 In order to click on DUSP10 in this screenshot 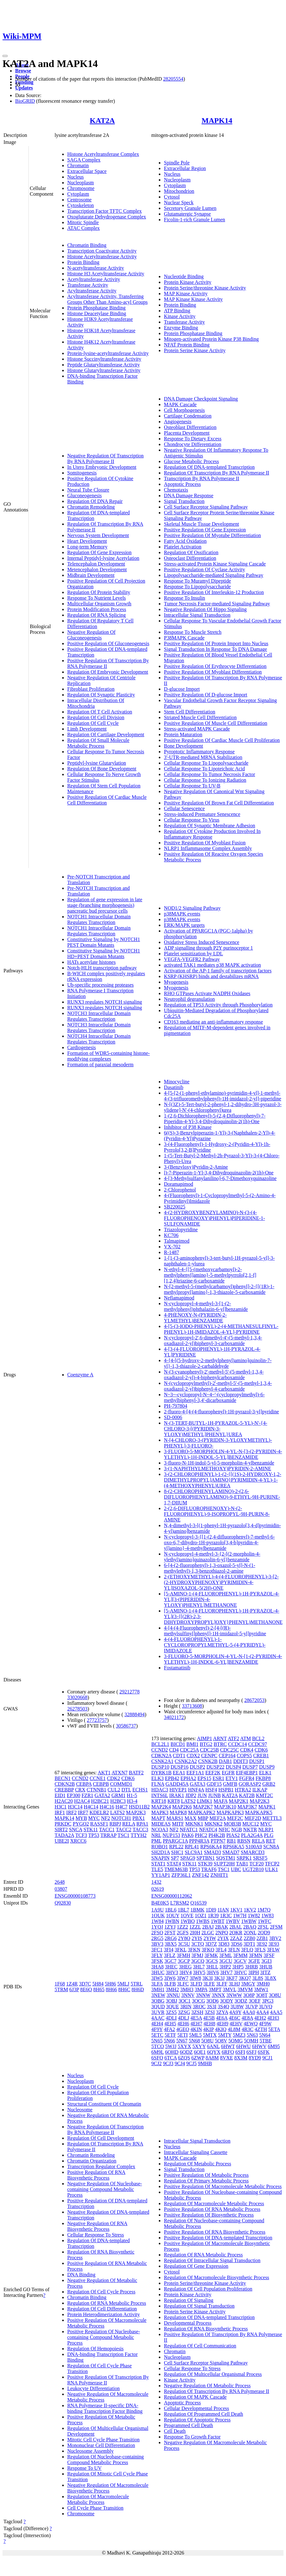, I will do `click(160, 1767)`.